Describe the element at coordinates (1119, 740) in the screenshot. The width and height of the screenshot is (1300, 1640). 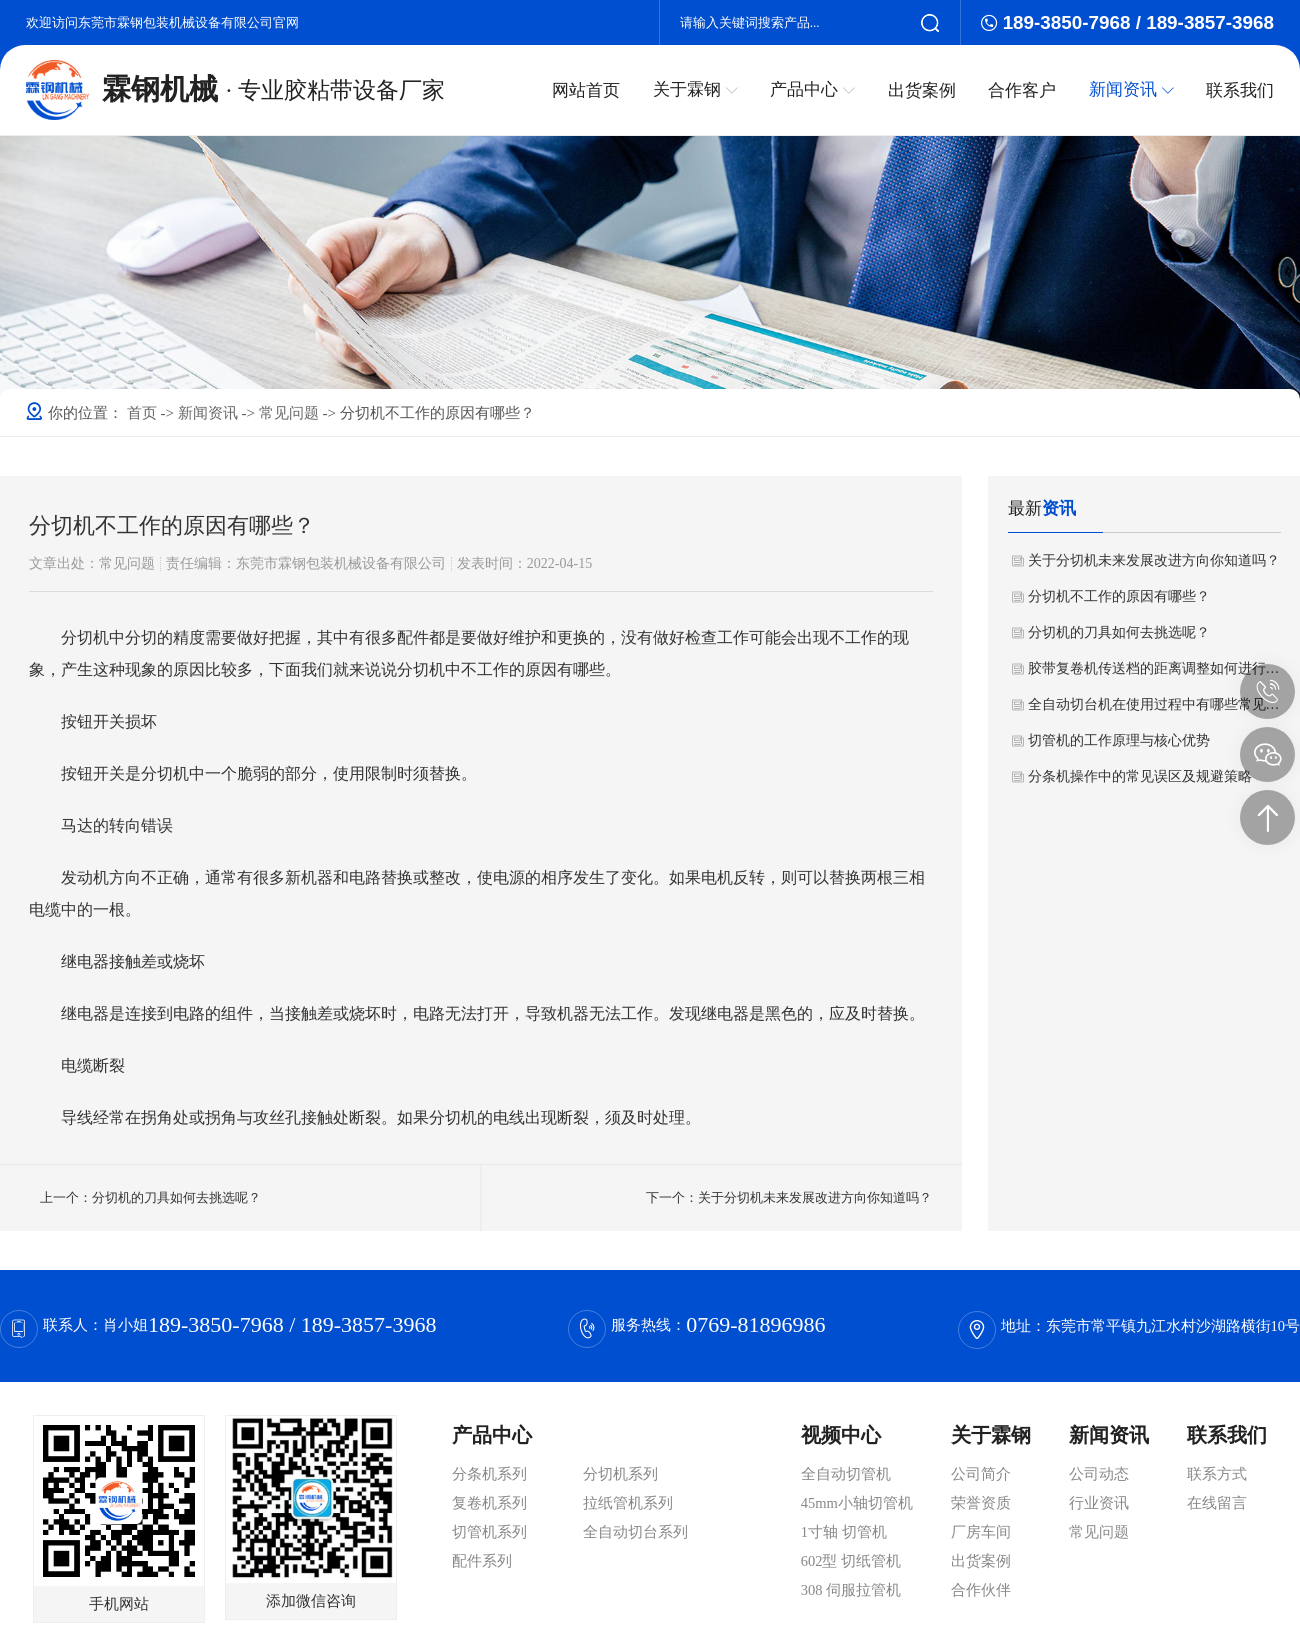
I see `切管机的工作原理与核心优势` at that location.